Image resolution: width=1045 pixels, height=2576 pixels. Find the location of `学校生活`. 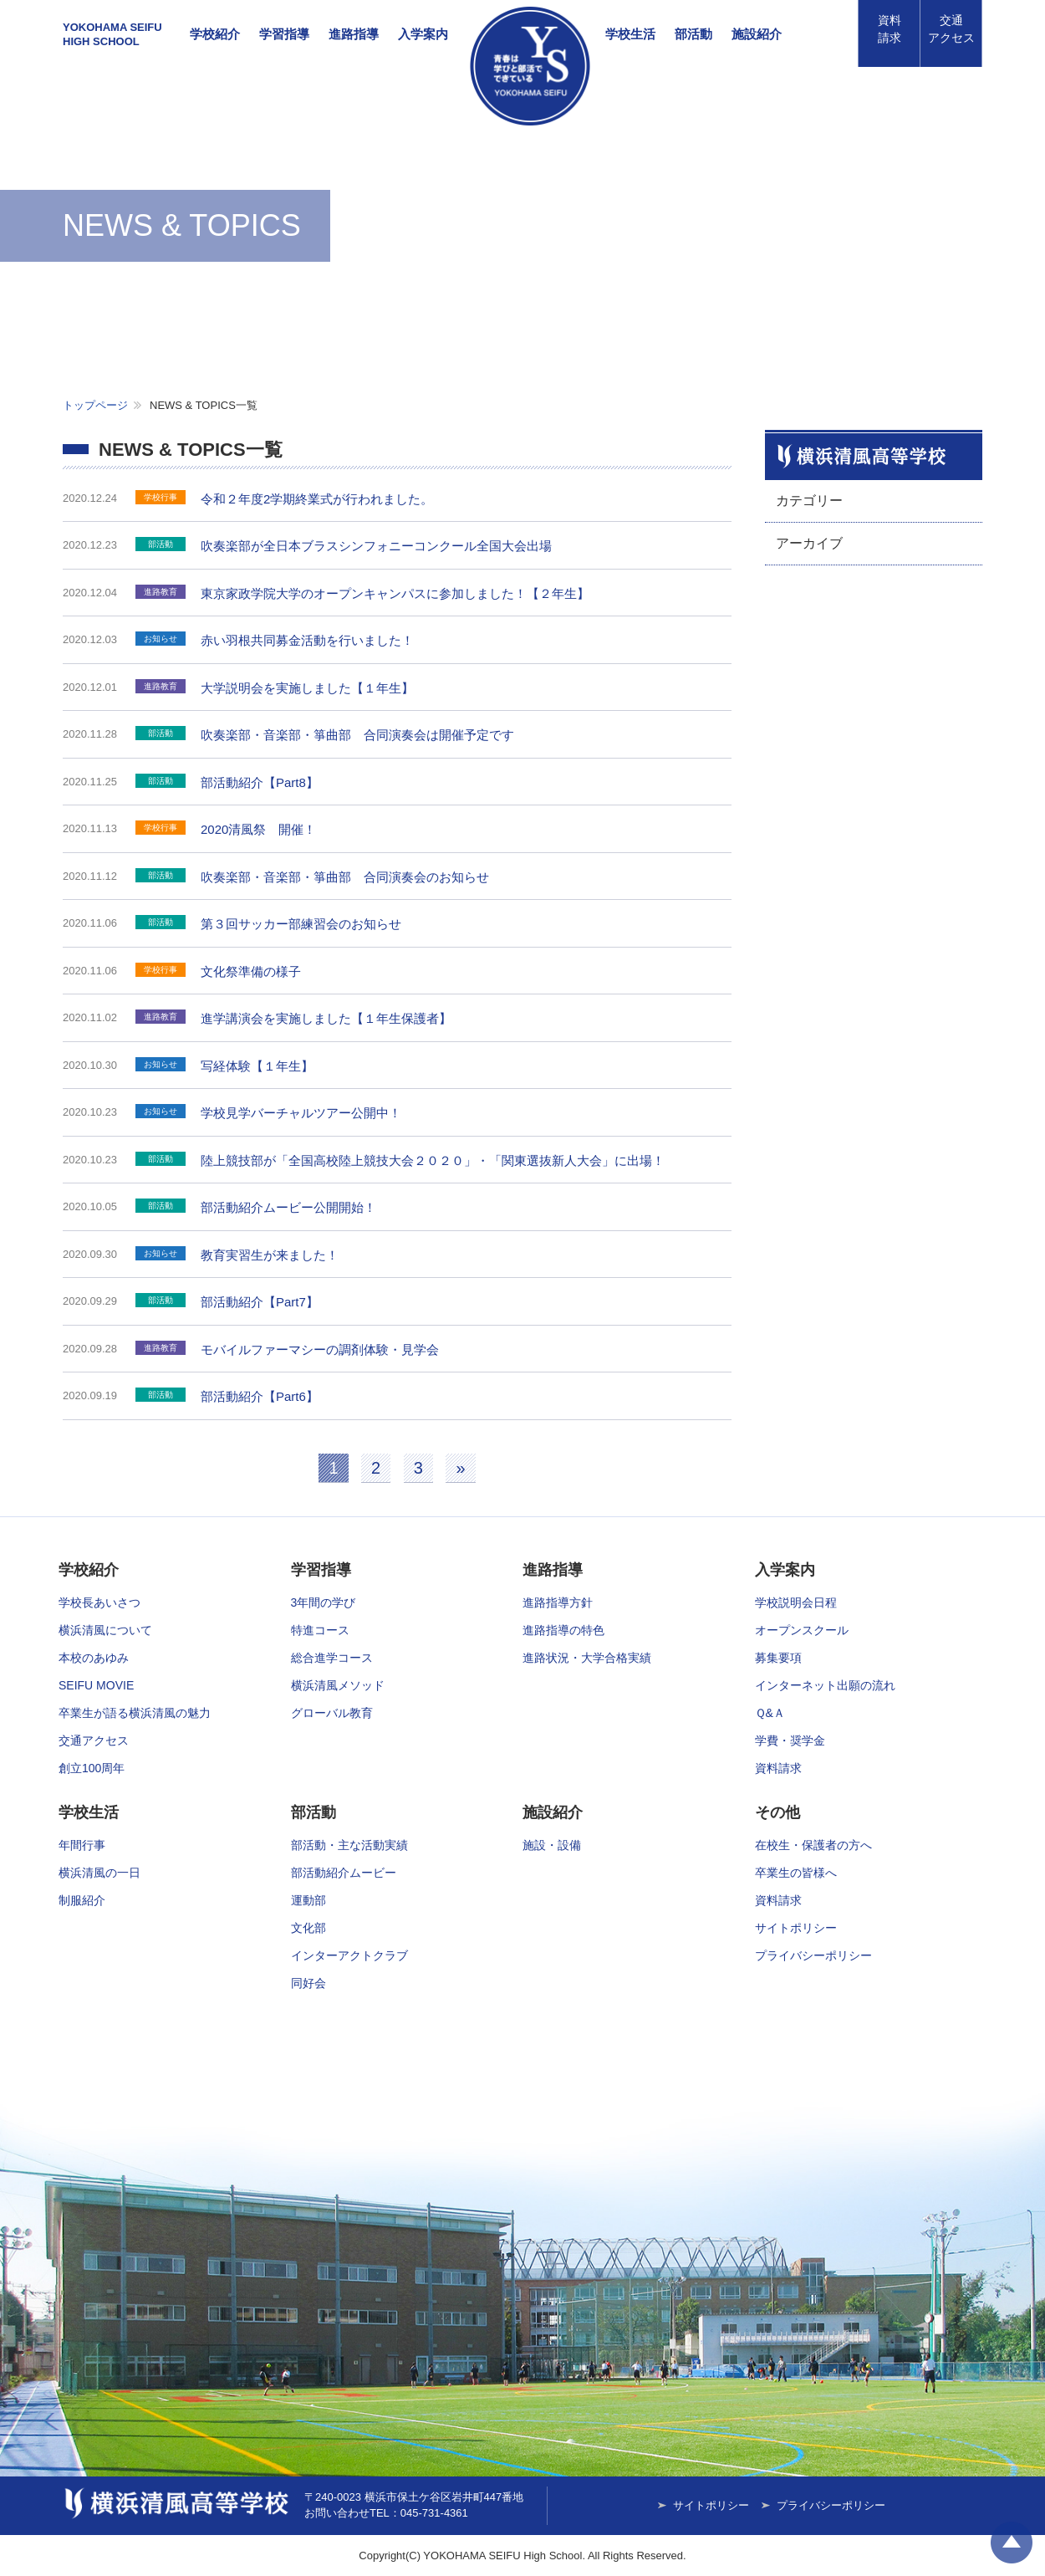

学校生活 is located at coordinates (630, 34).